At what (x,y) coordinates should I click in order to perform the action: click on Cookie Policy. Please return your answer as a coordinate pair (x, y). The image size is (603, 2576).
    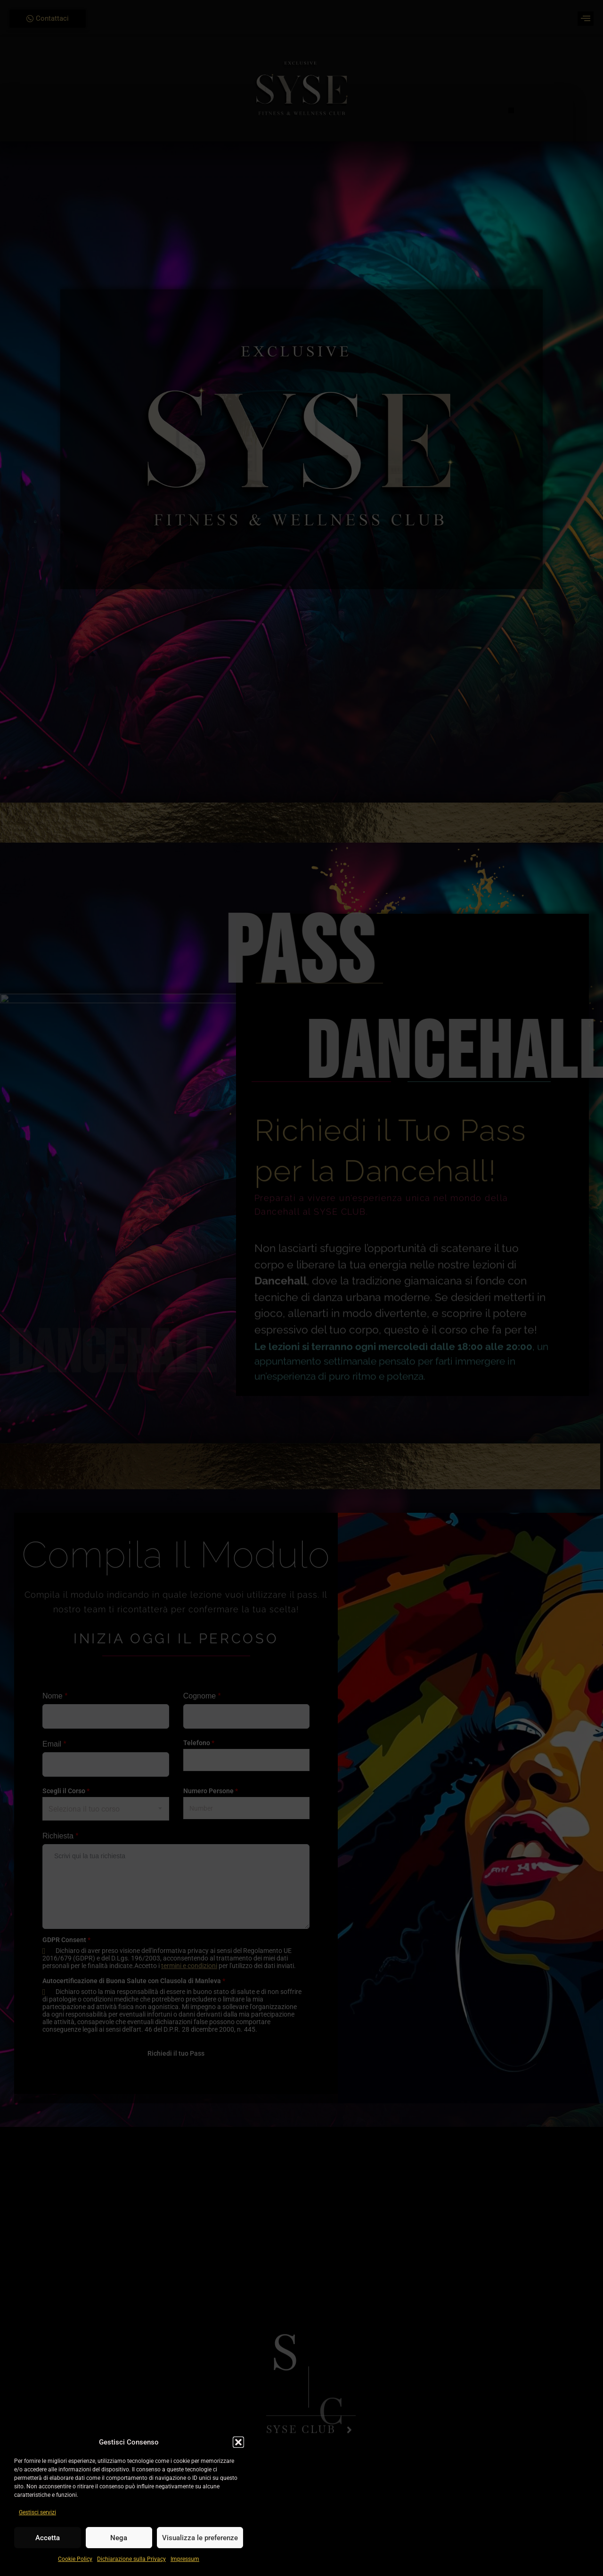
    Looking at the image, I should click on (75, 2559).